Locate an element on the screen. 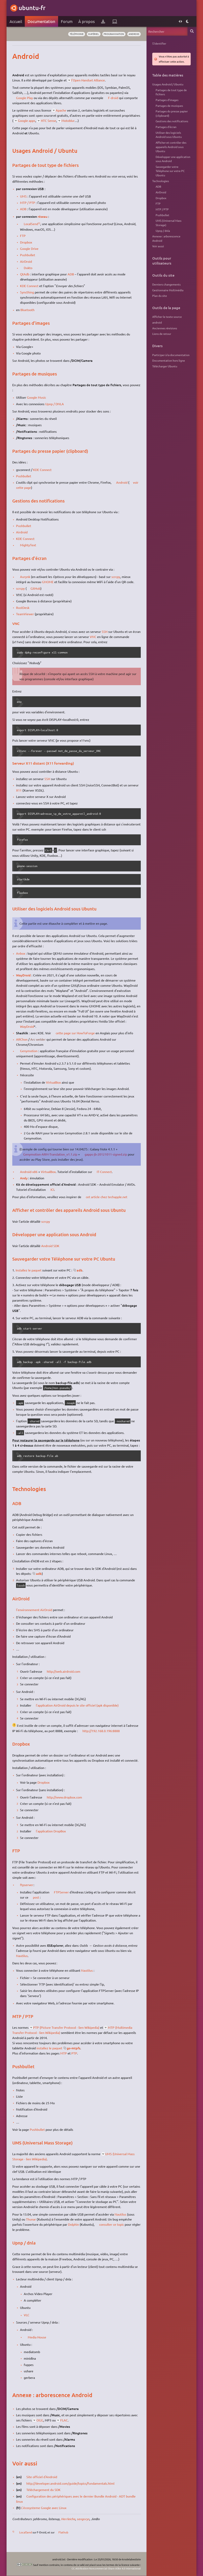  Téléchargement du SDK is located at coordinates (44, 2495).